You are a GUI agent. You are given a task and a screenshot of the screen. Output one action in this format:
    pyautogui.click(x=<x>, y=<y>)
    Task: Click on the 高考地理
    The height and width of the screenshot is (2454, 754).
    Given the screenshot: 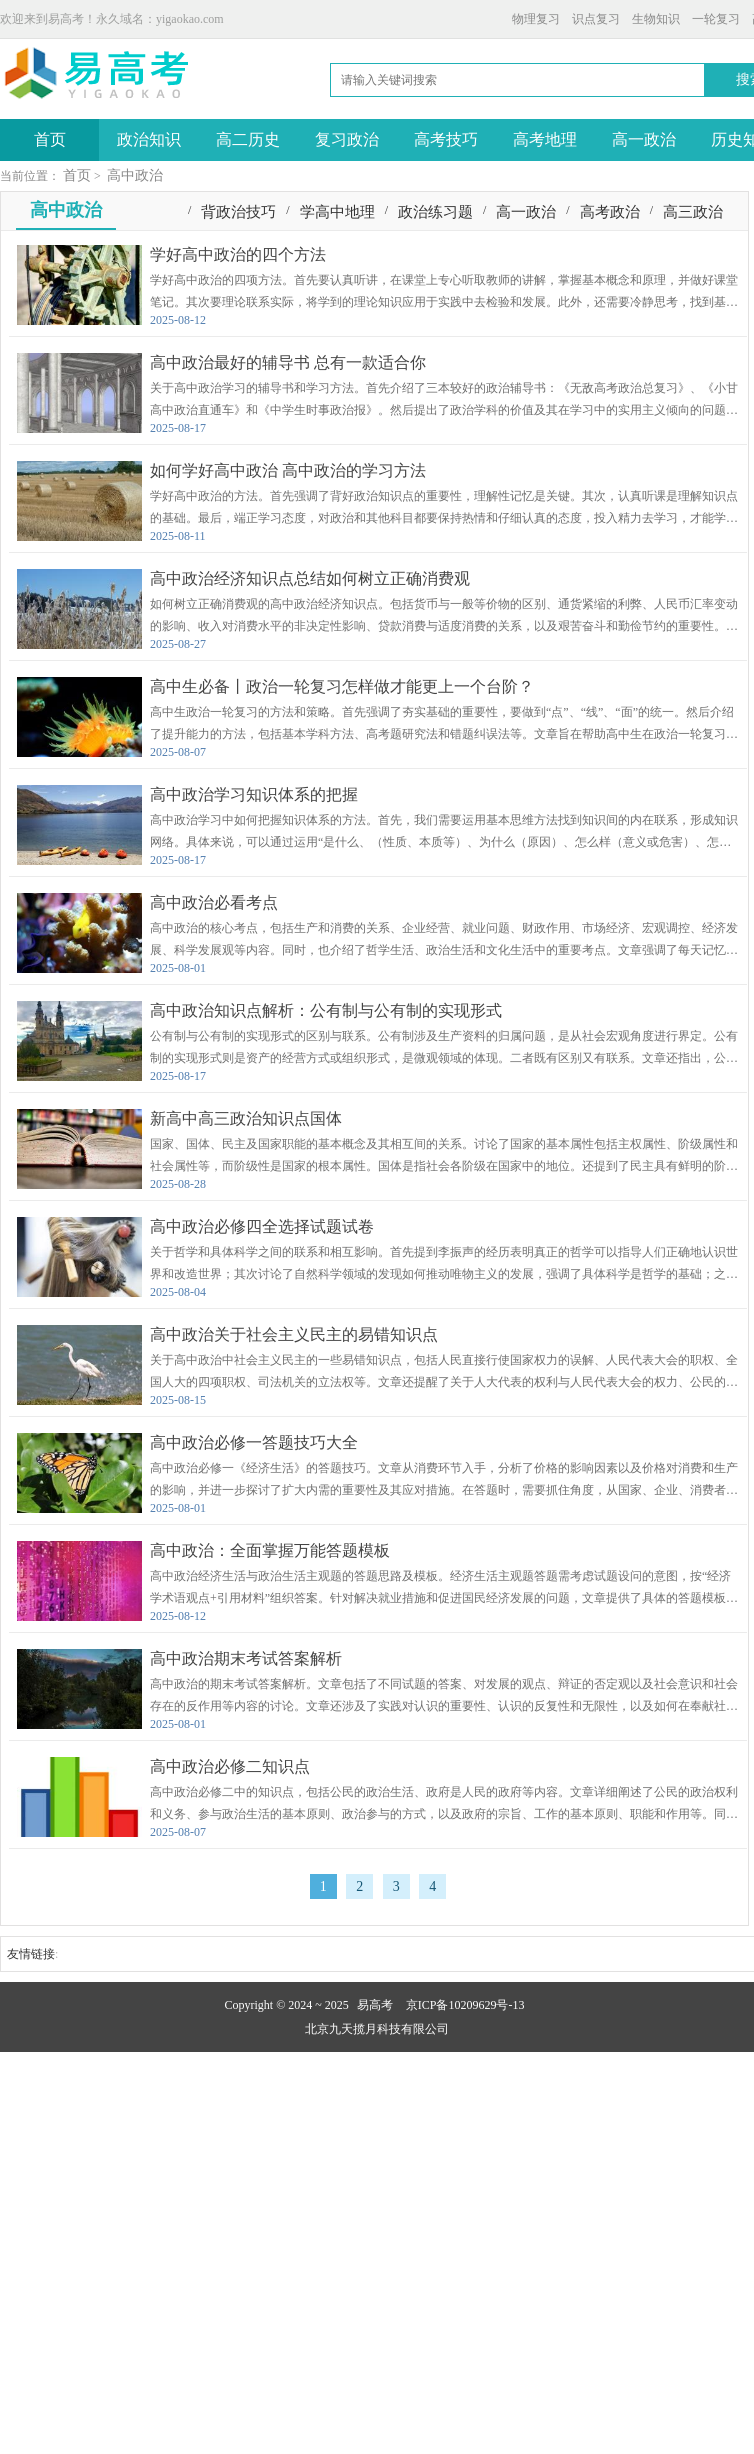 What is the action you would take?
    pyautogui.click(x=545, y=139)
    